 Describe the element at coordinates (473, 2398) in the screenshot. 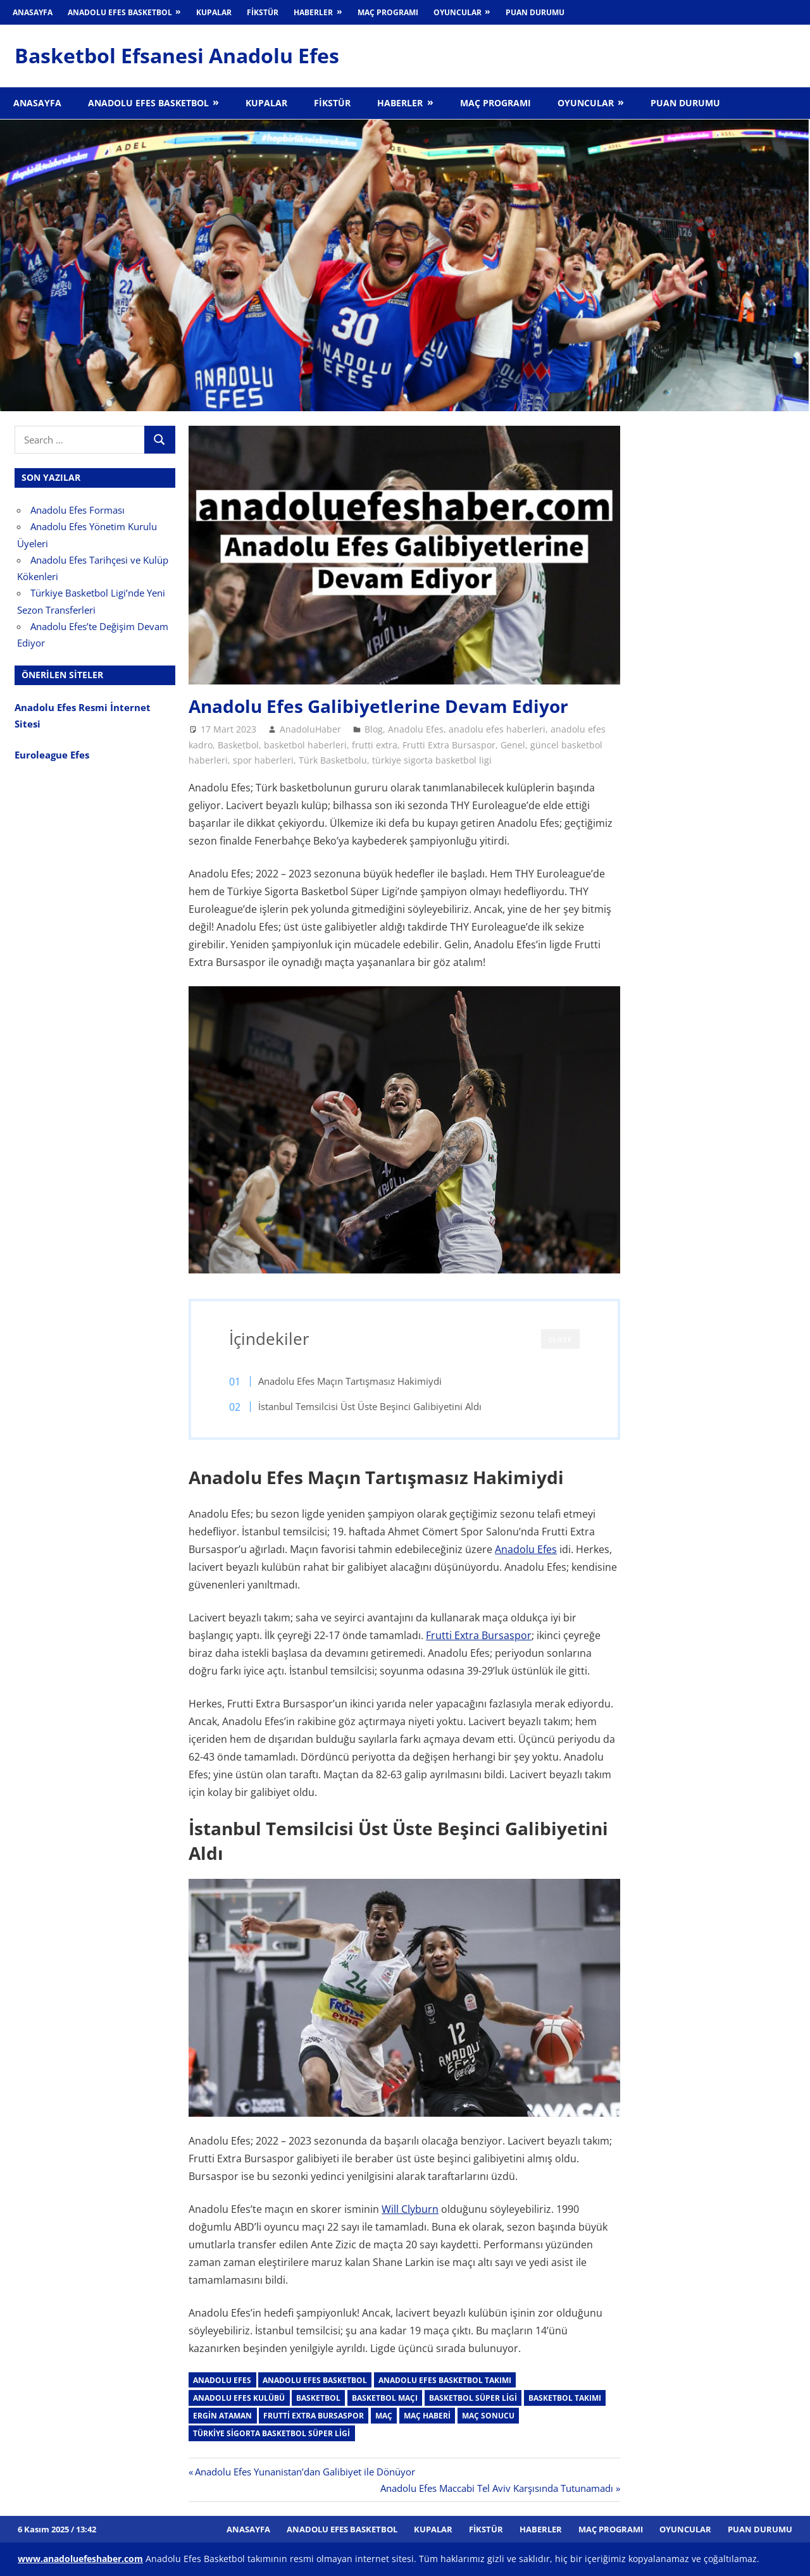

I see `Basketbol Süper Ligi` at that location.